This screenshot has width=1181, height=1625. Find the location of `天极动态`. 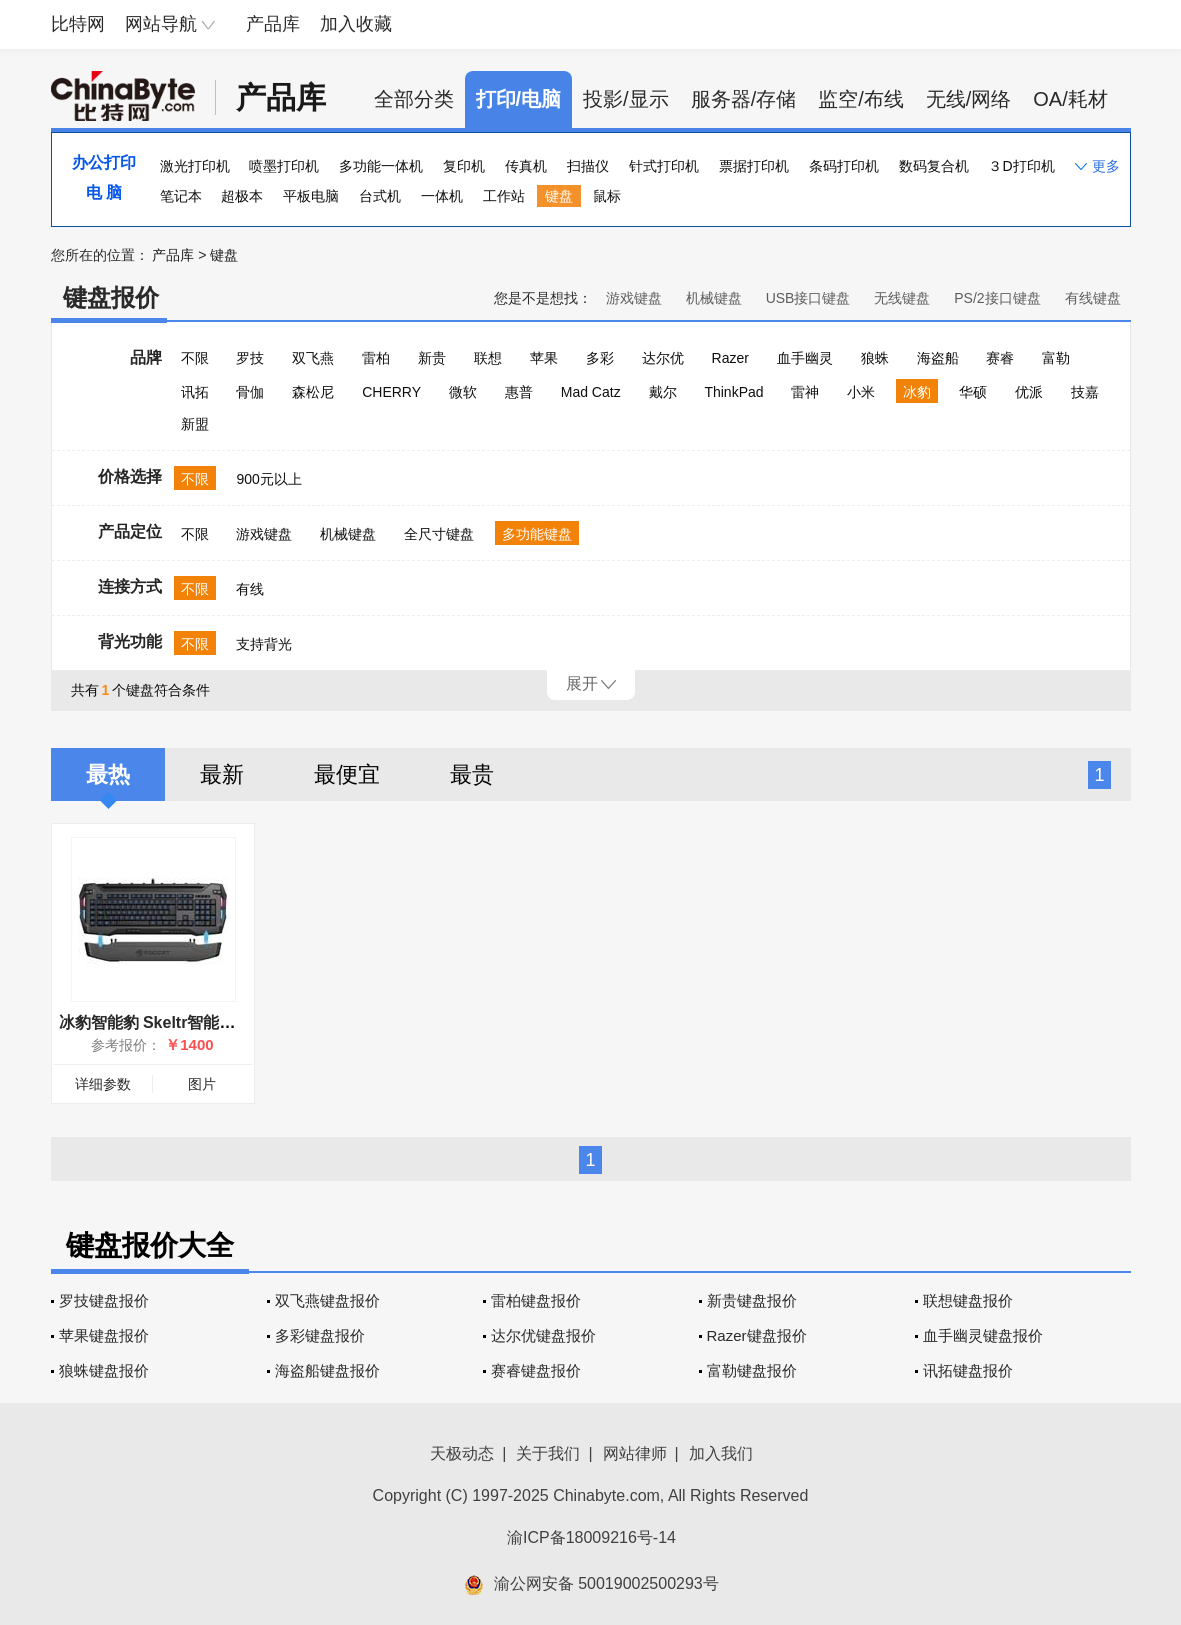

天极动态 is located at coordinates (462, 1453).